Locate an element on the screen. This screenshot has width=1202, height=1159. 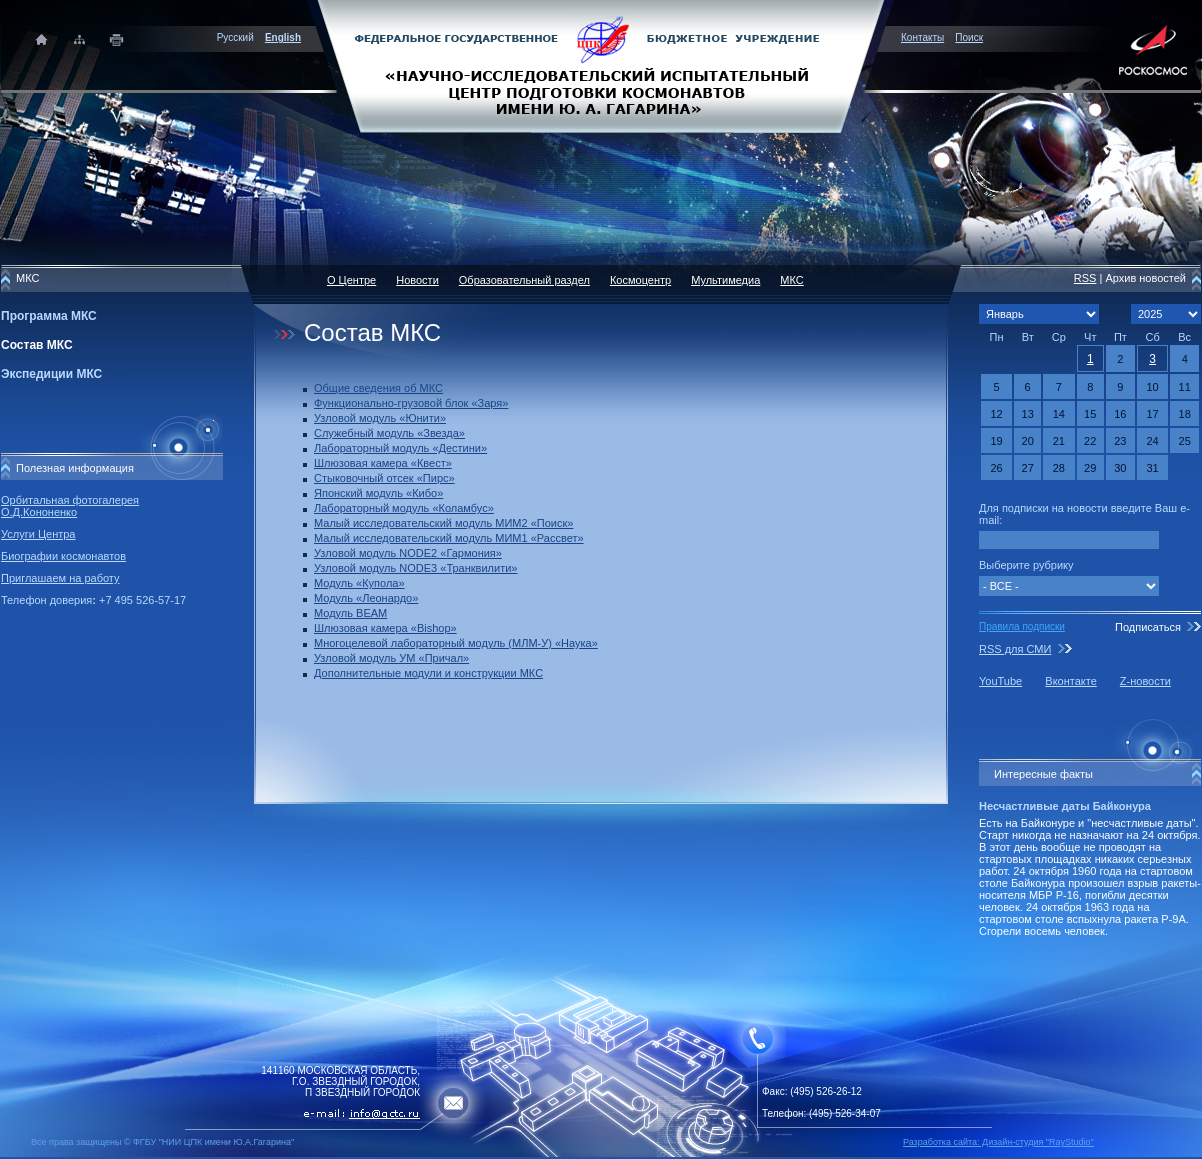
Образовательный раздел is located at coordinates (524, 280).